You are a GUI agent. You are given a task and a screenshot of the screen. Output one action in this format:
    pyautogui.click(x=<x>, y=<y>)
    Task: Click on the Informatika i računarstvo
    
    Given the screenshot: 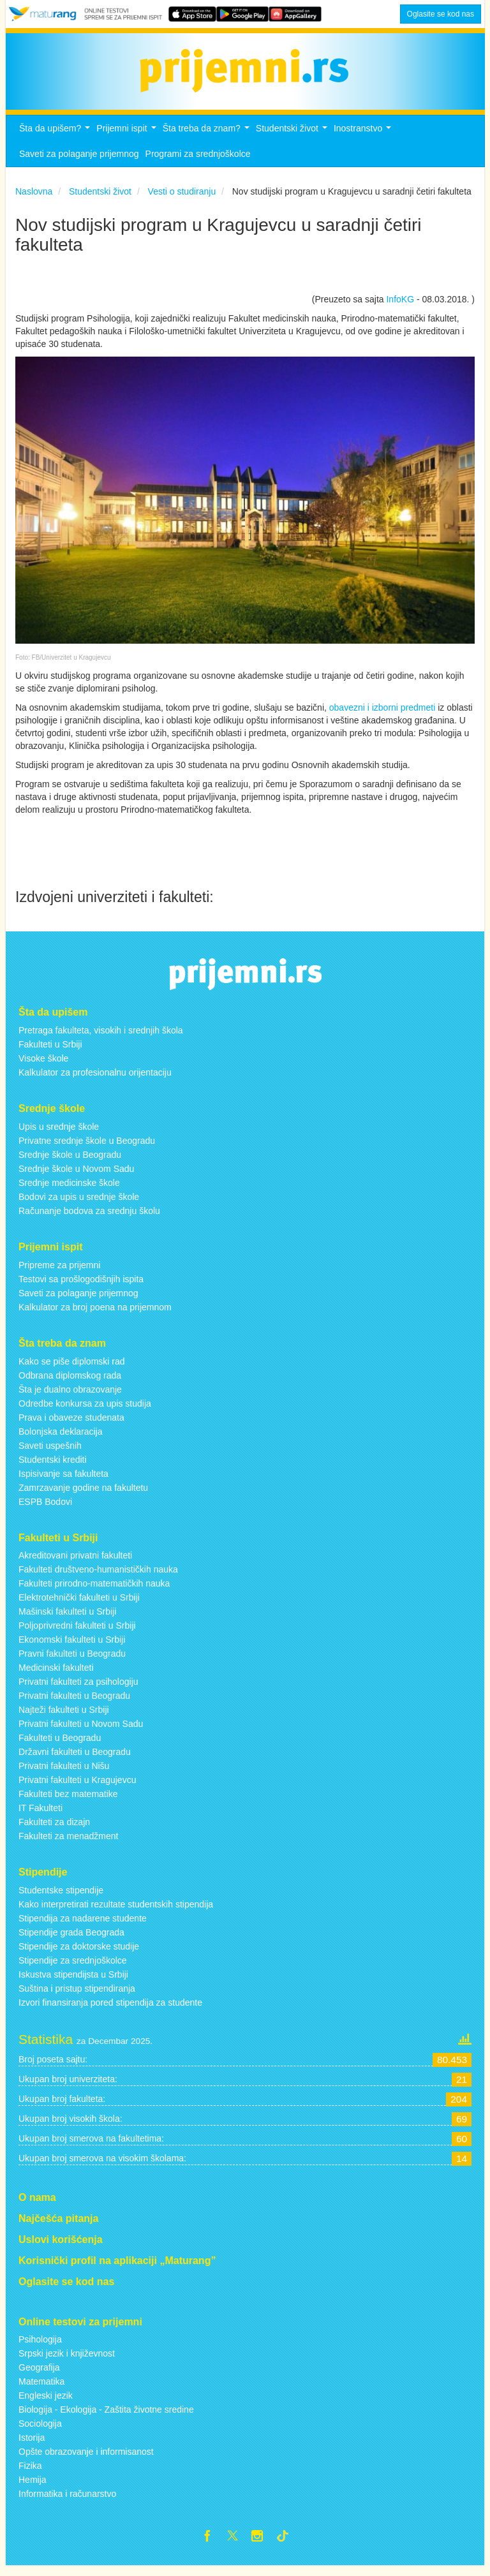 What is the action you would take?
    pyautogui.click(x=67, y=2501)
    